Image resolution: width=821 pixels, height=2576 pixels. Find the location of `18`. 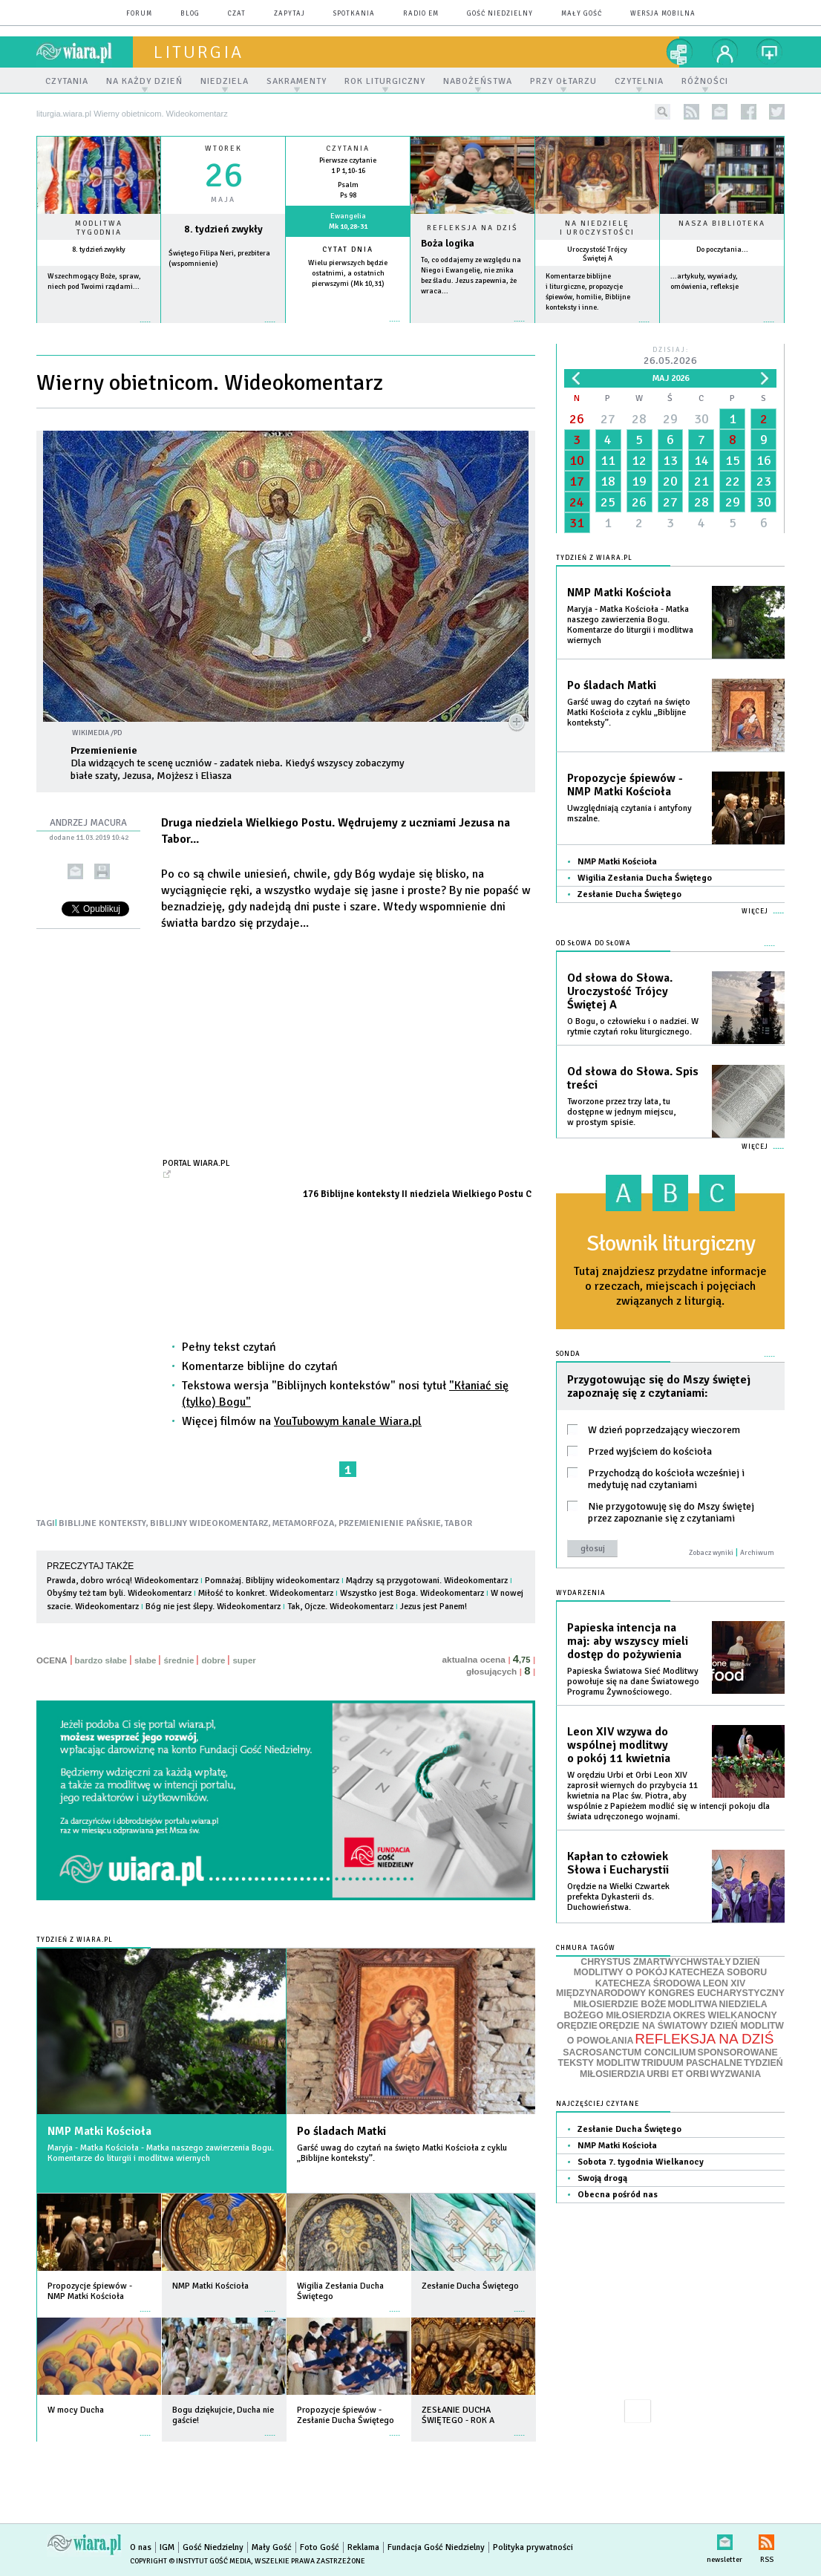

18 is located at coordinates (608, 481).